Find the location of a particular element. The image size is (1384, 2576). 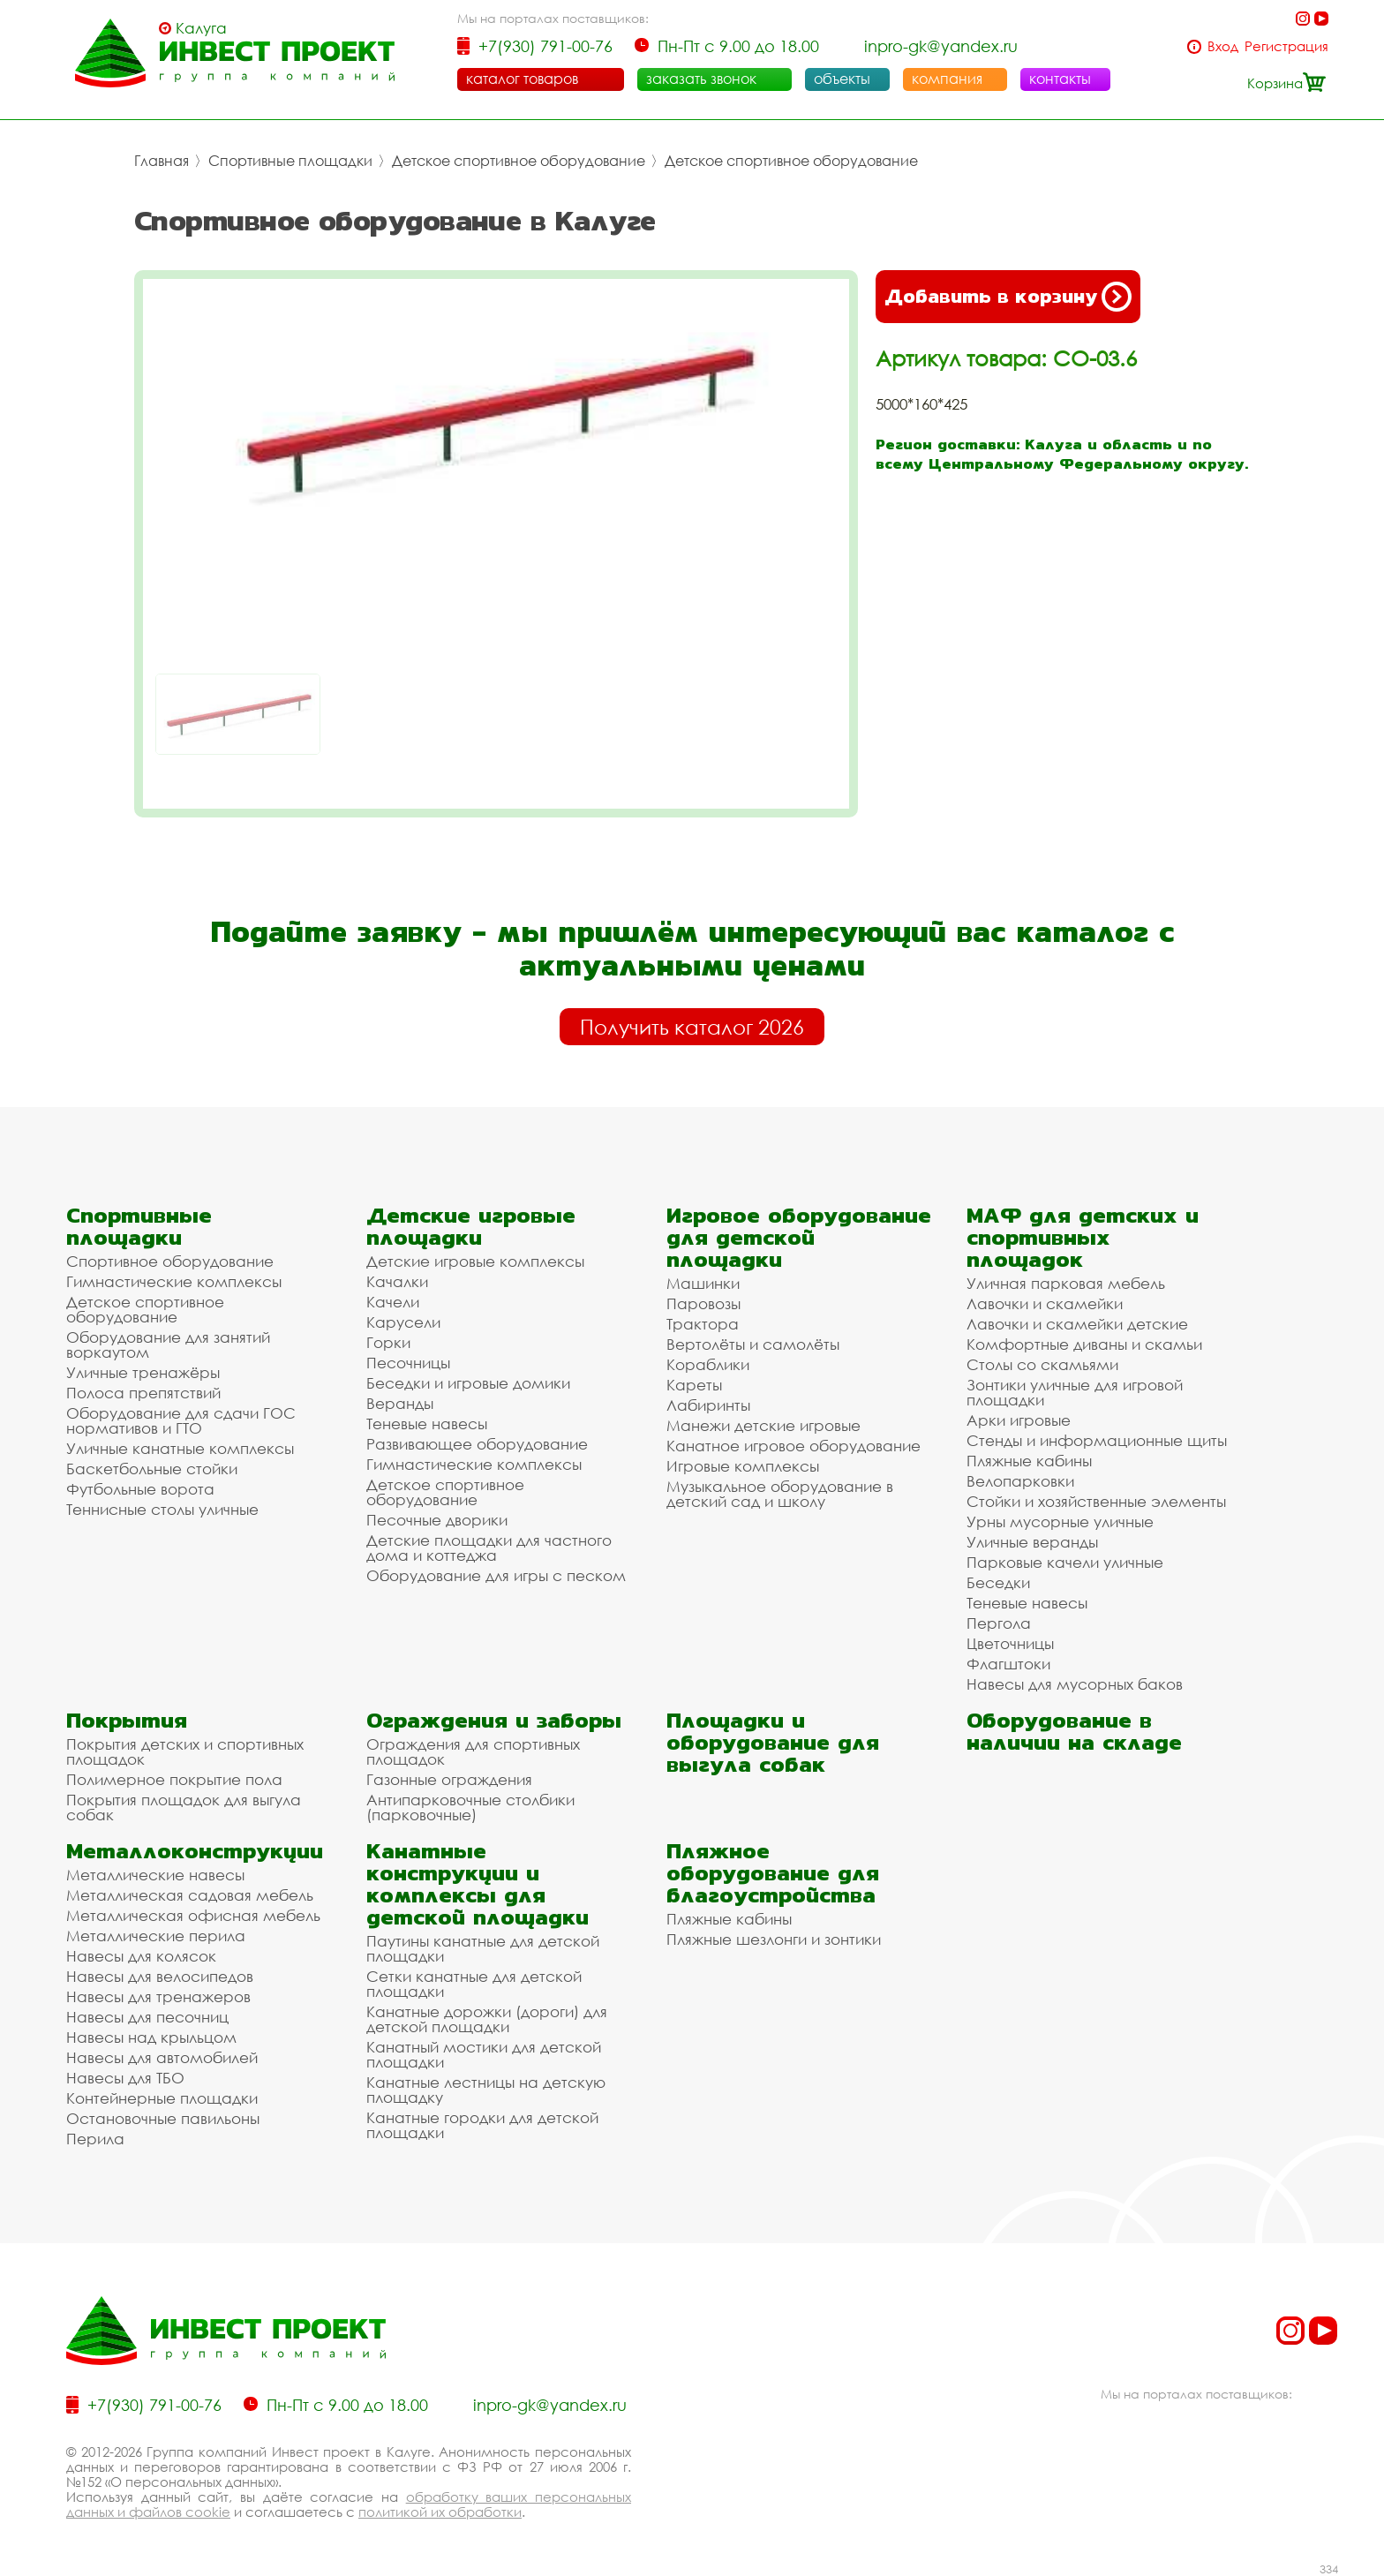

Песочные дворики is located at coordinates (437, 1519).